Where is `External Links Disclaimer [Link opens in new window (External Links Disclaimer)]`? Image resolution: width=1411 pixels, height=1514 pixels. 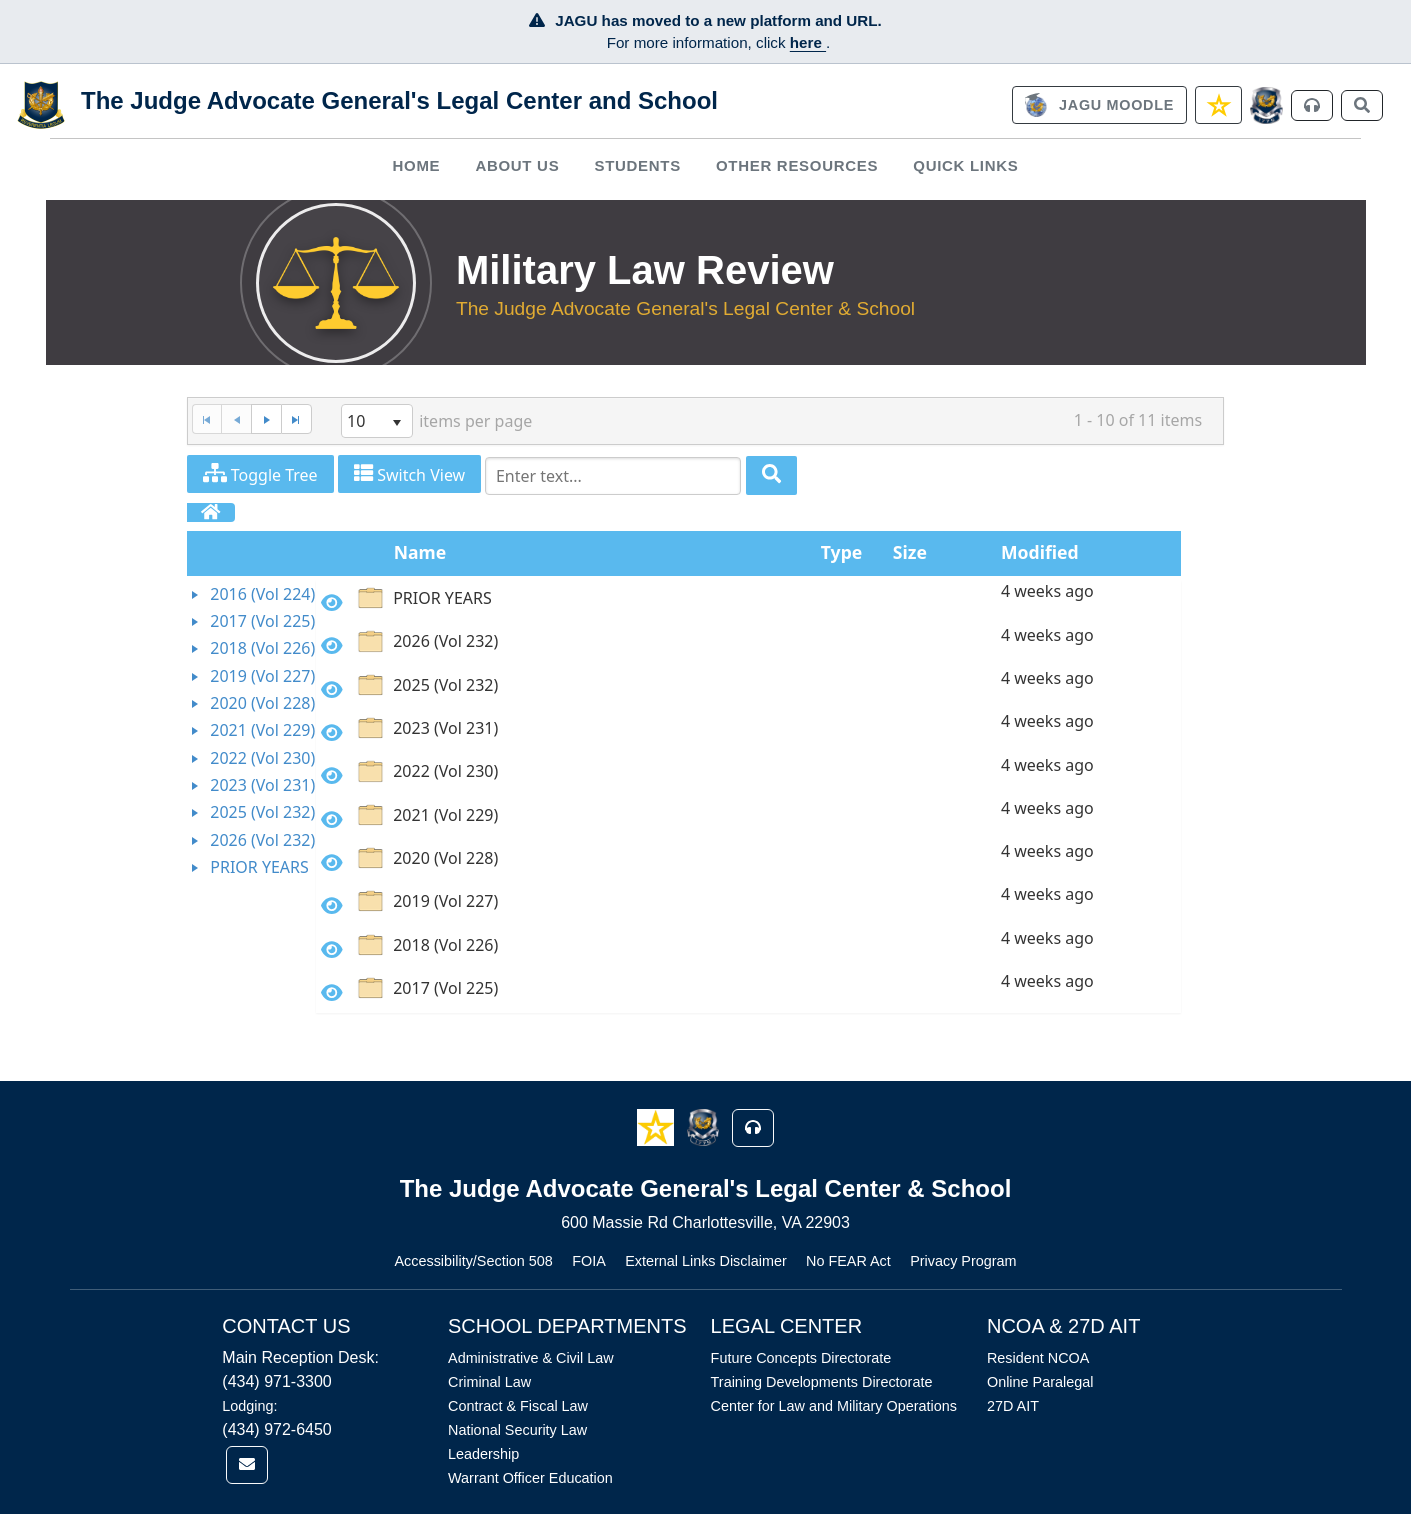 External Links Disclaimer [Link opens in new window (External Links Disclaimer)] is located at coordinates (706, 1261).